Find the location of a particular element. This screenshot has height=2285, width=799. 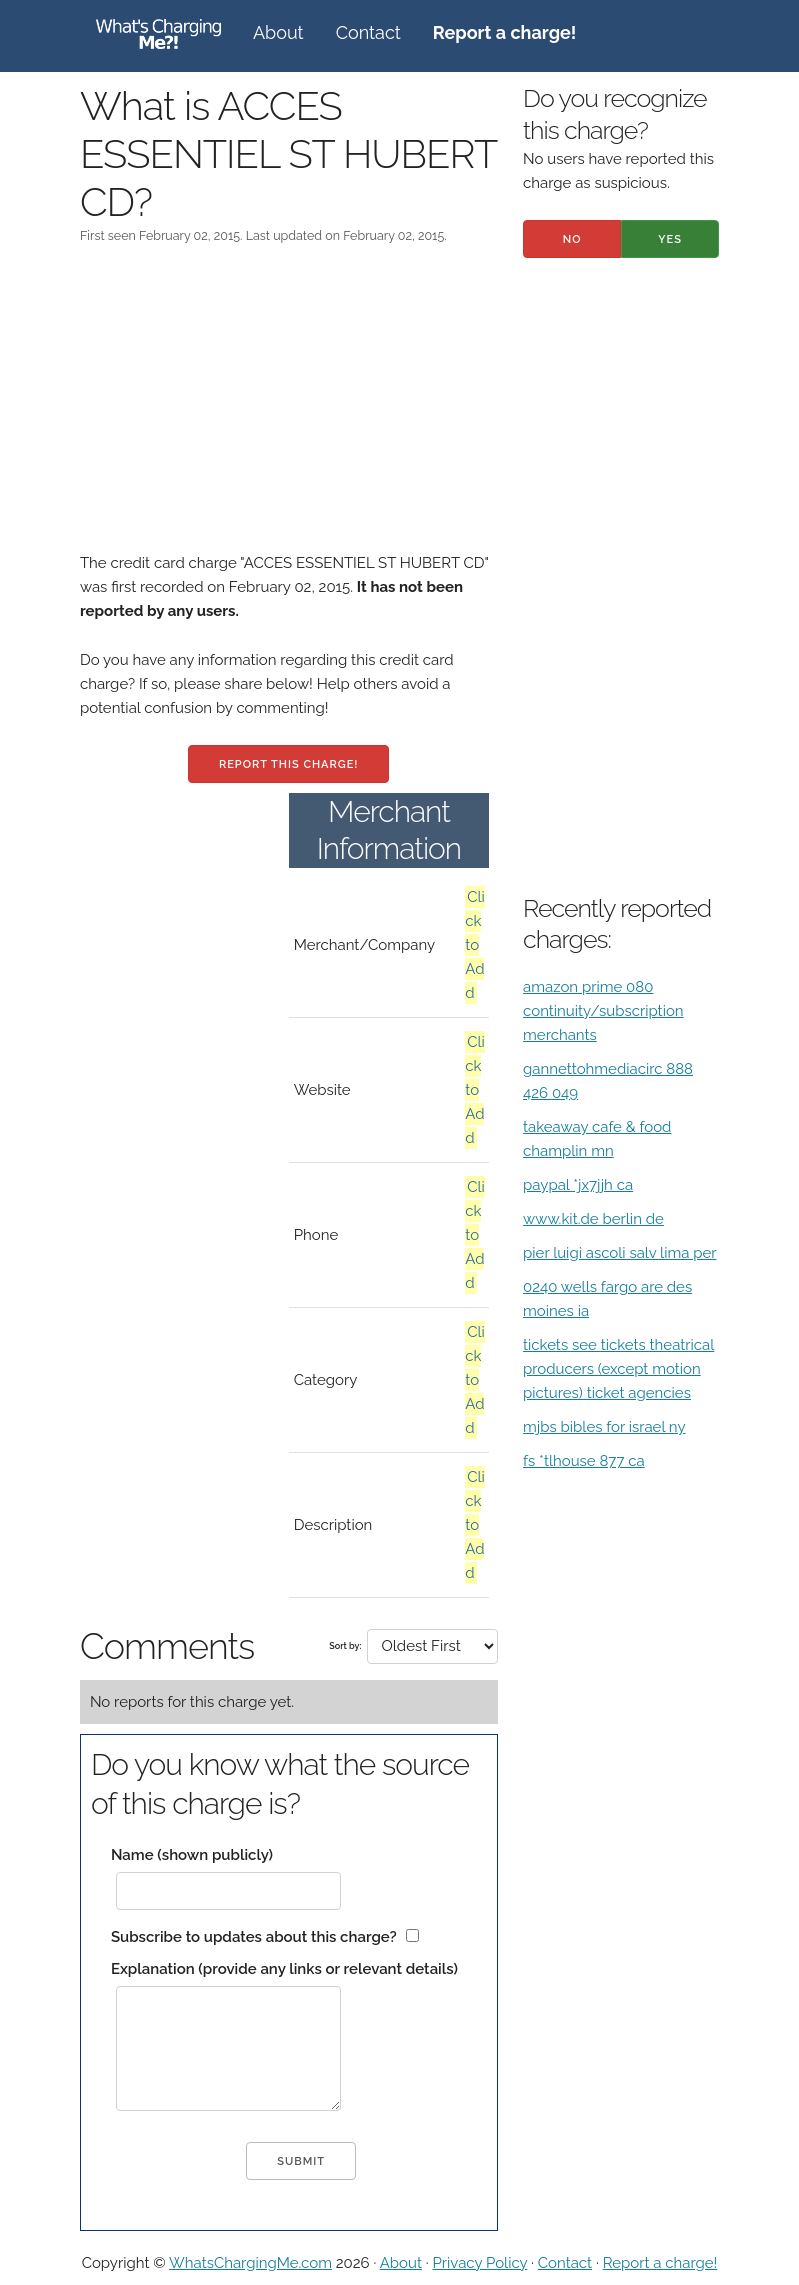

Yes is located at coordinates (670, 239).